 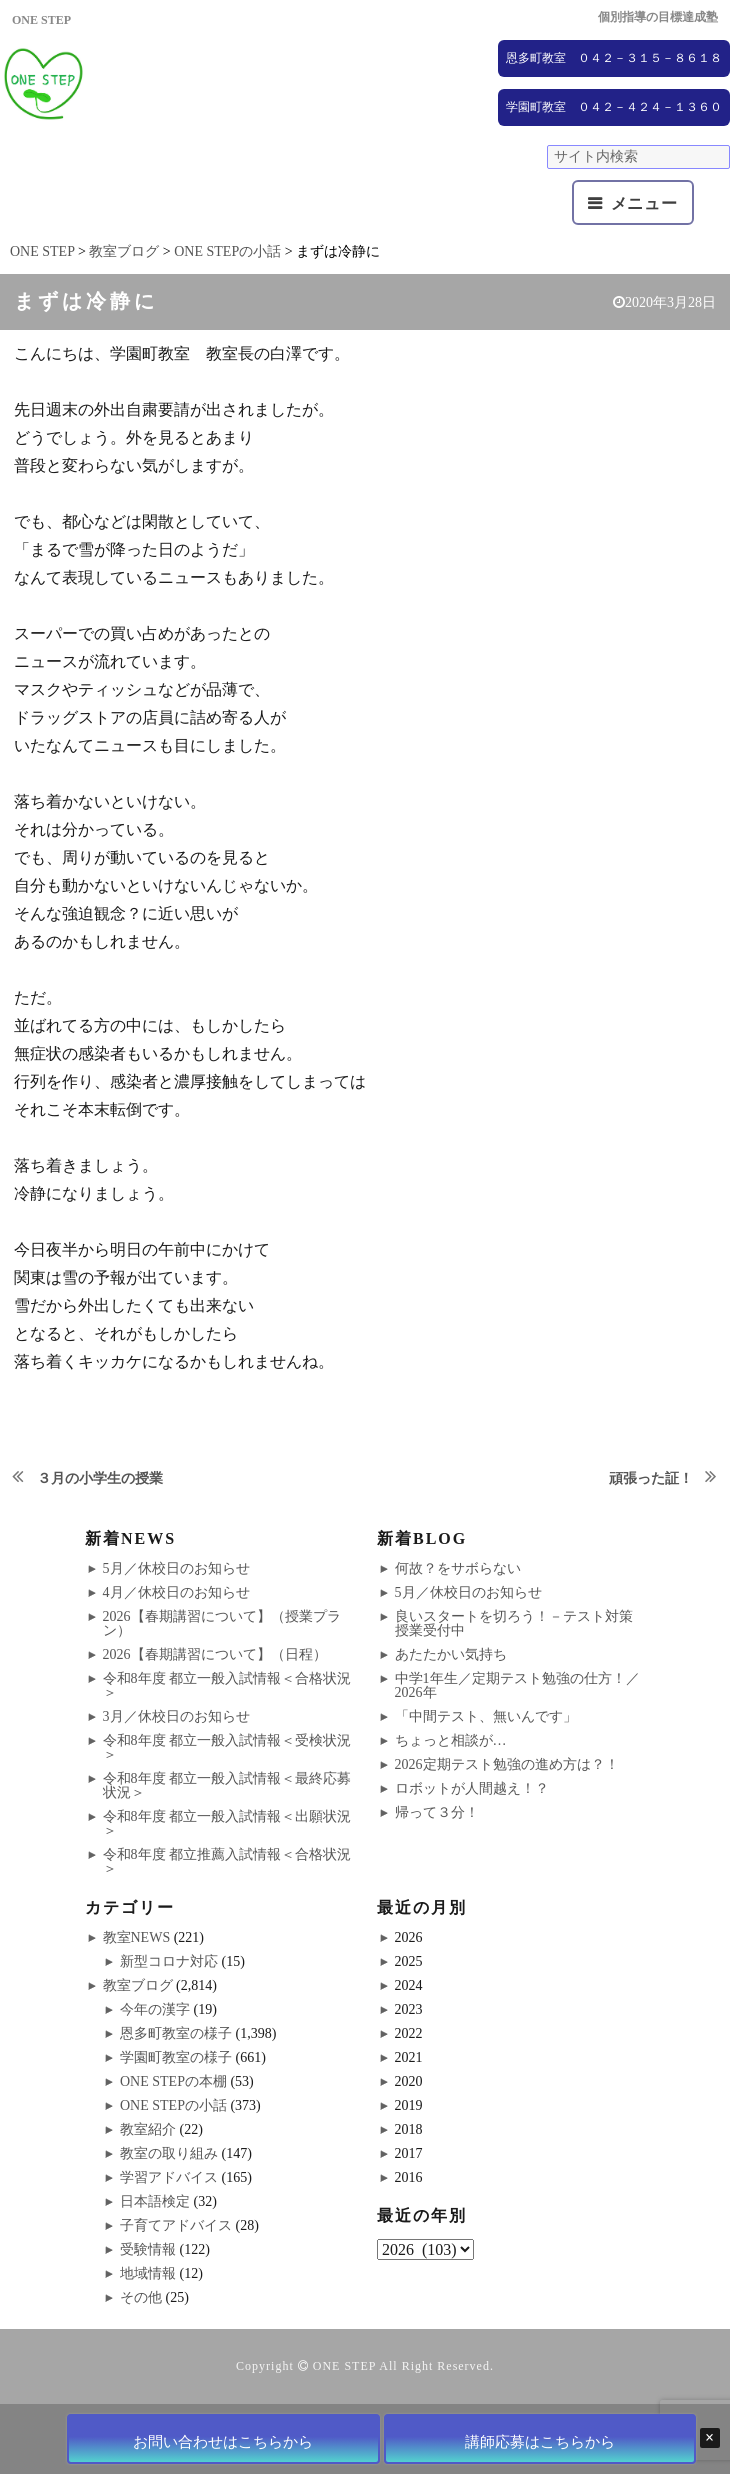 What do you see at coordinates (222, 1623) in the screenshot?
I see `2026【春期講習について】（授業プラン）` at bounding box center [222, 1623].